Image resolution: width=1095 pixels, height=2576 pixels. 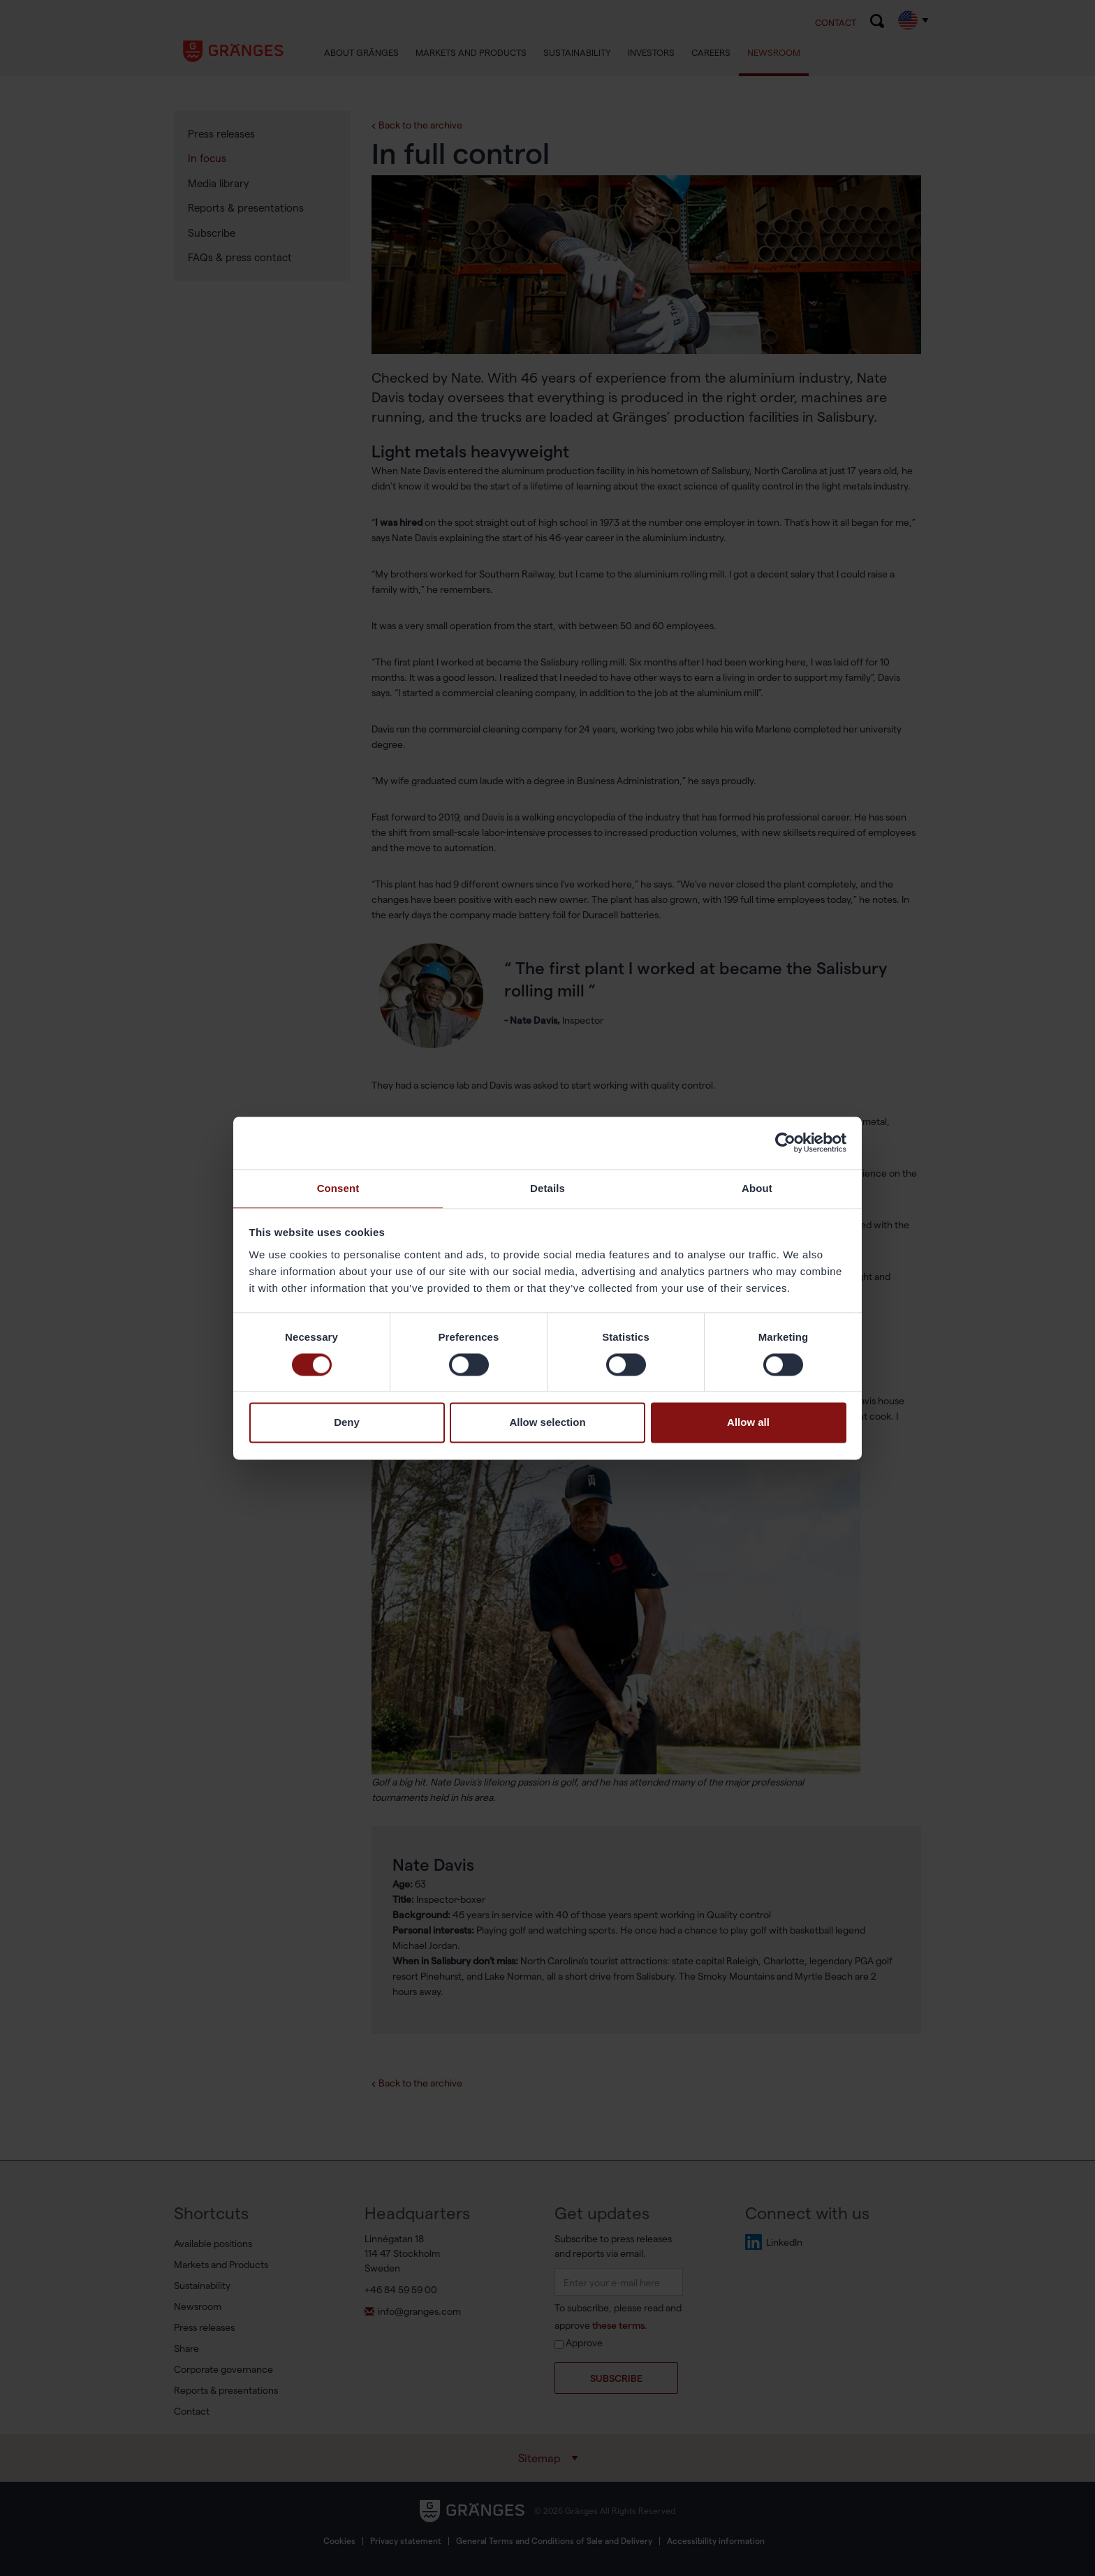 What do you see at coordinates (547, 1423) in the screenshot?
I see `Allow selection` at bounding box center [547, 1423].